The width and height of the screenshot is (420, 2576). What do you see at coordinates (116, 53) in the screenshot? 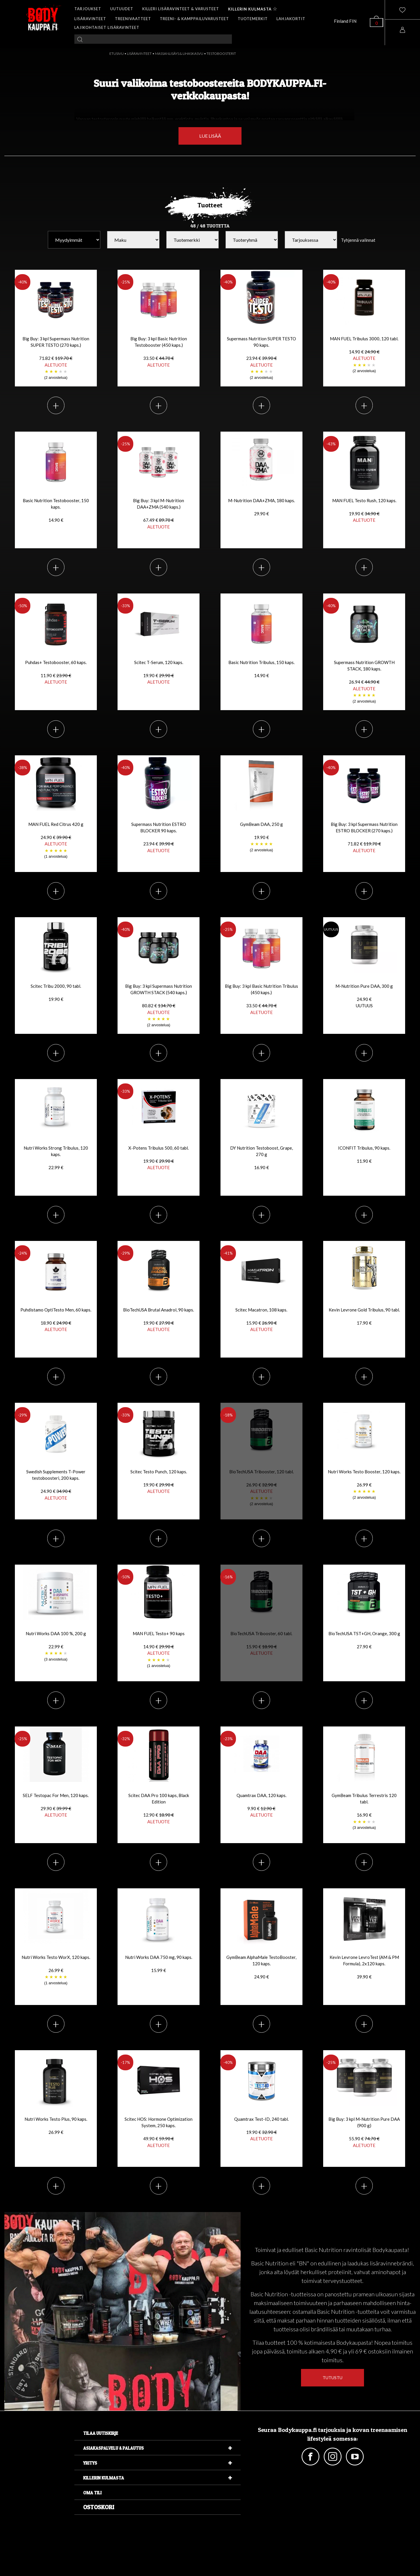
I see `ETUSIVU` at bounding box center [116, 53].